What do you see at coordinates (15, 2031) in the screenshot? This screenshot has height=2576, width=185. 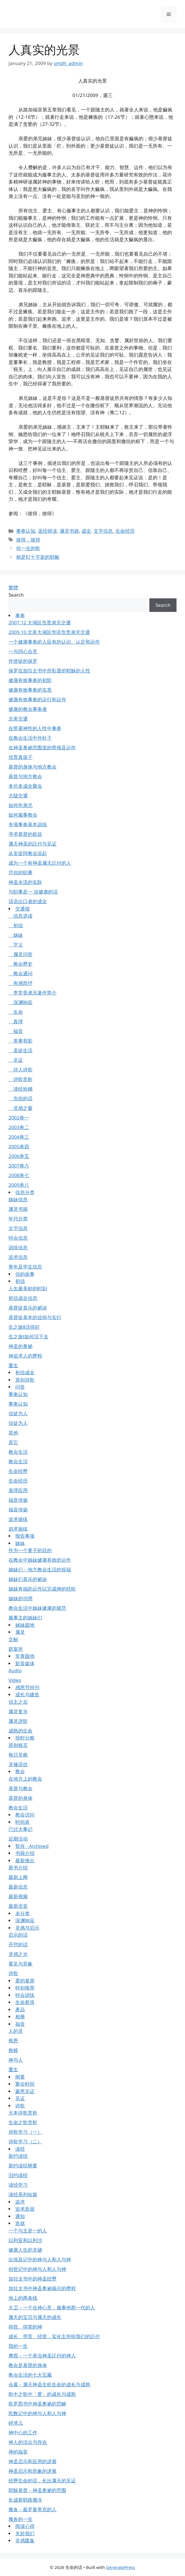 I see `人的灵` at bounding box center [15, 2031].